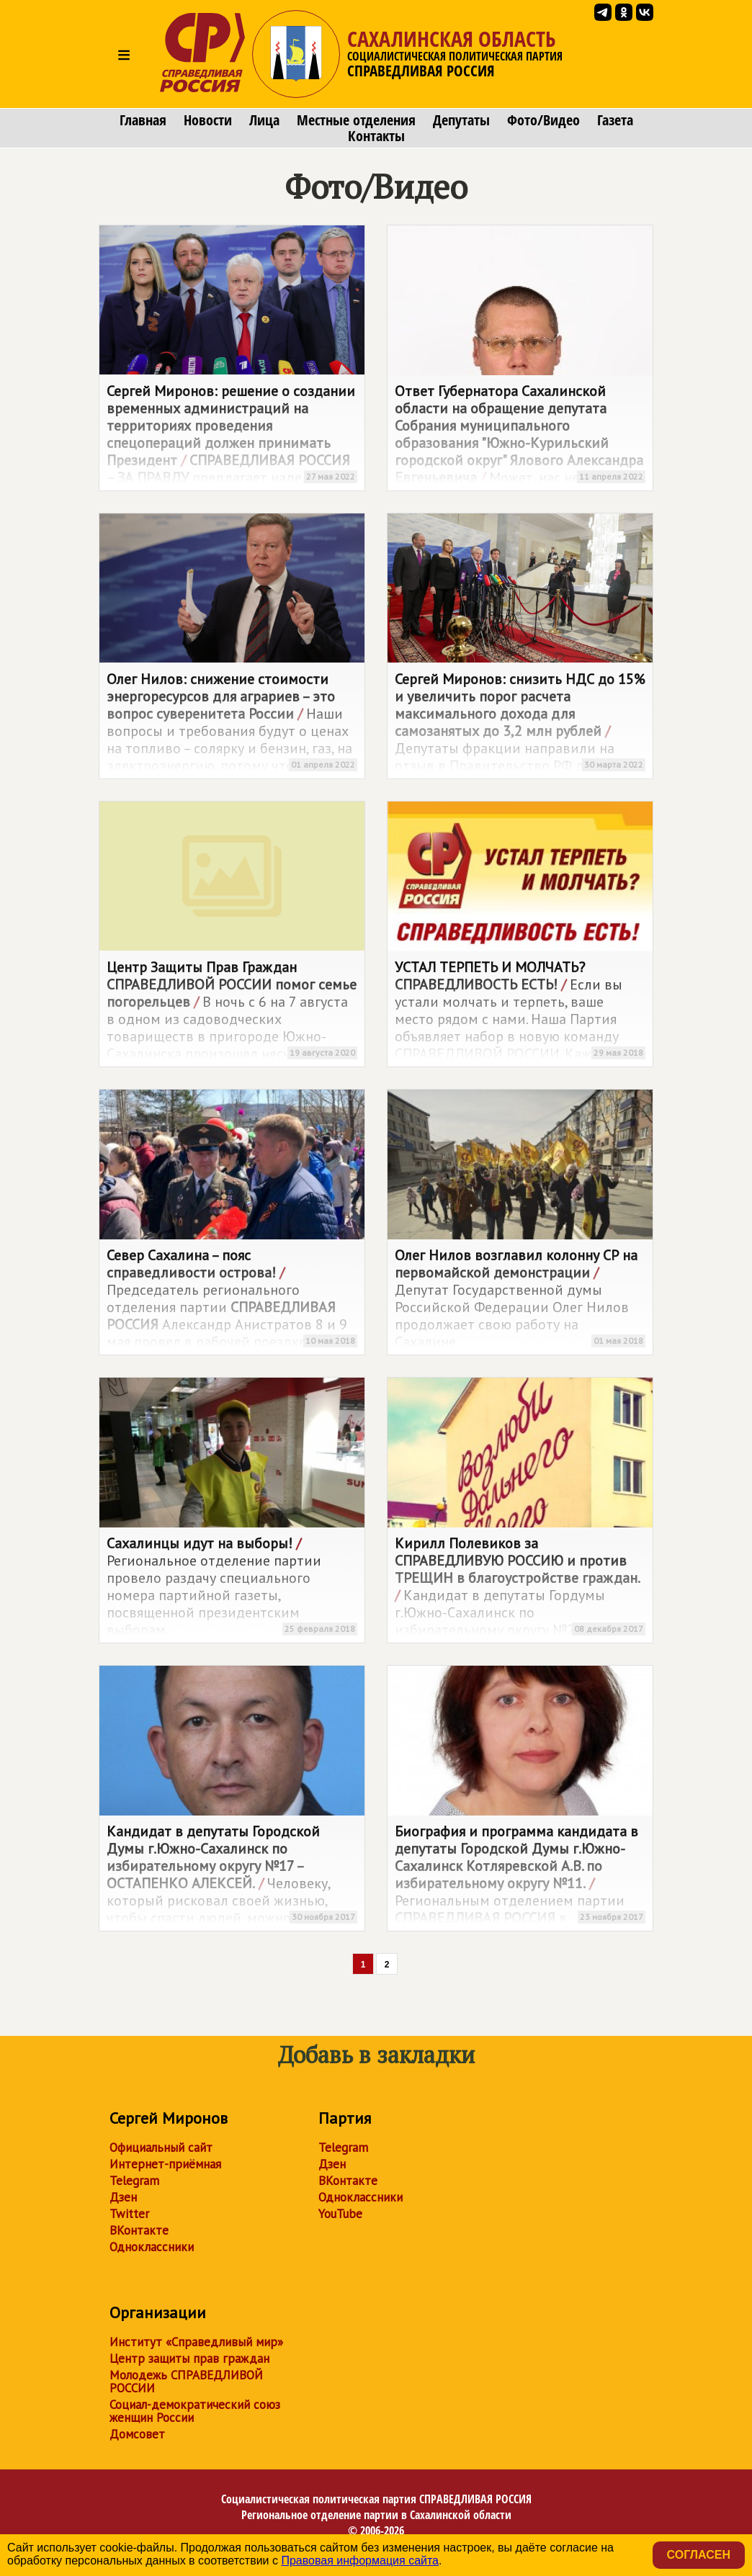 The image size is (752, 2576). What do you see at coordinates (376, 136) in the screenshot?
I see `Контакты` at bounding box center [376, 136].